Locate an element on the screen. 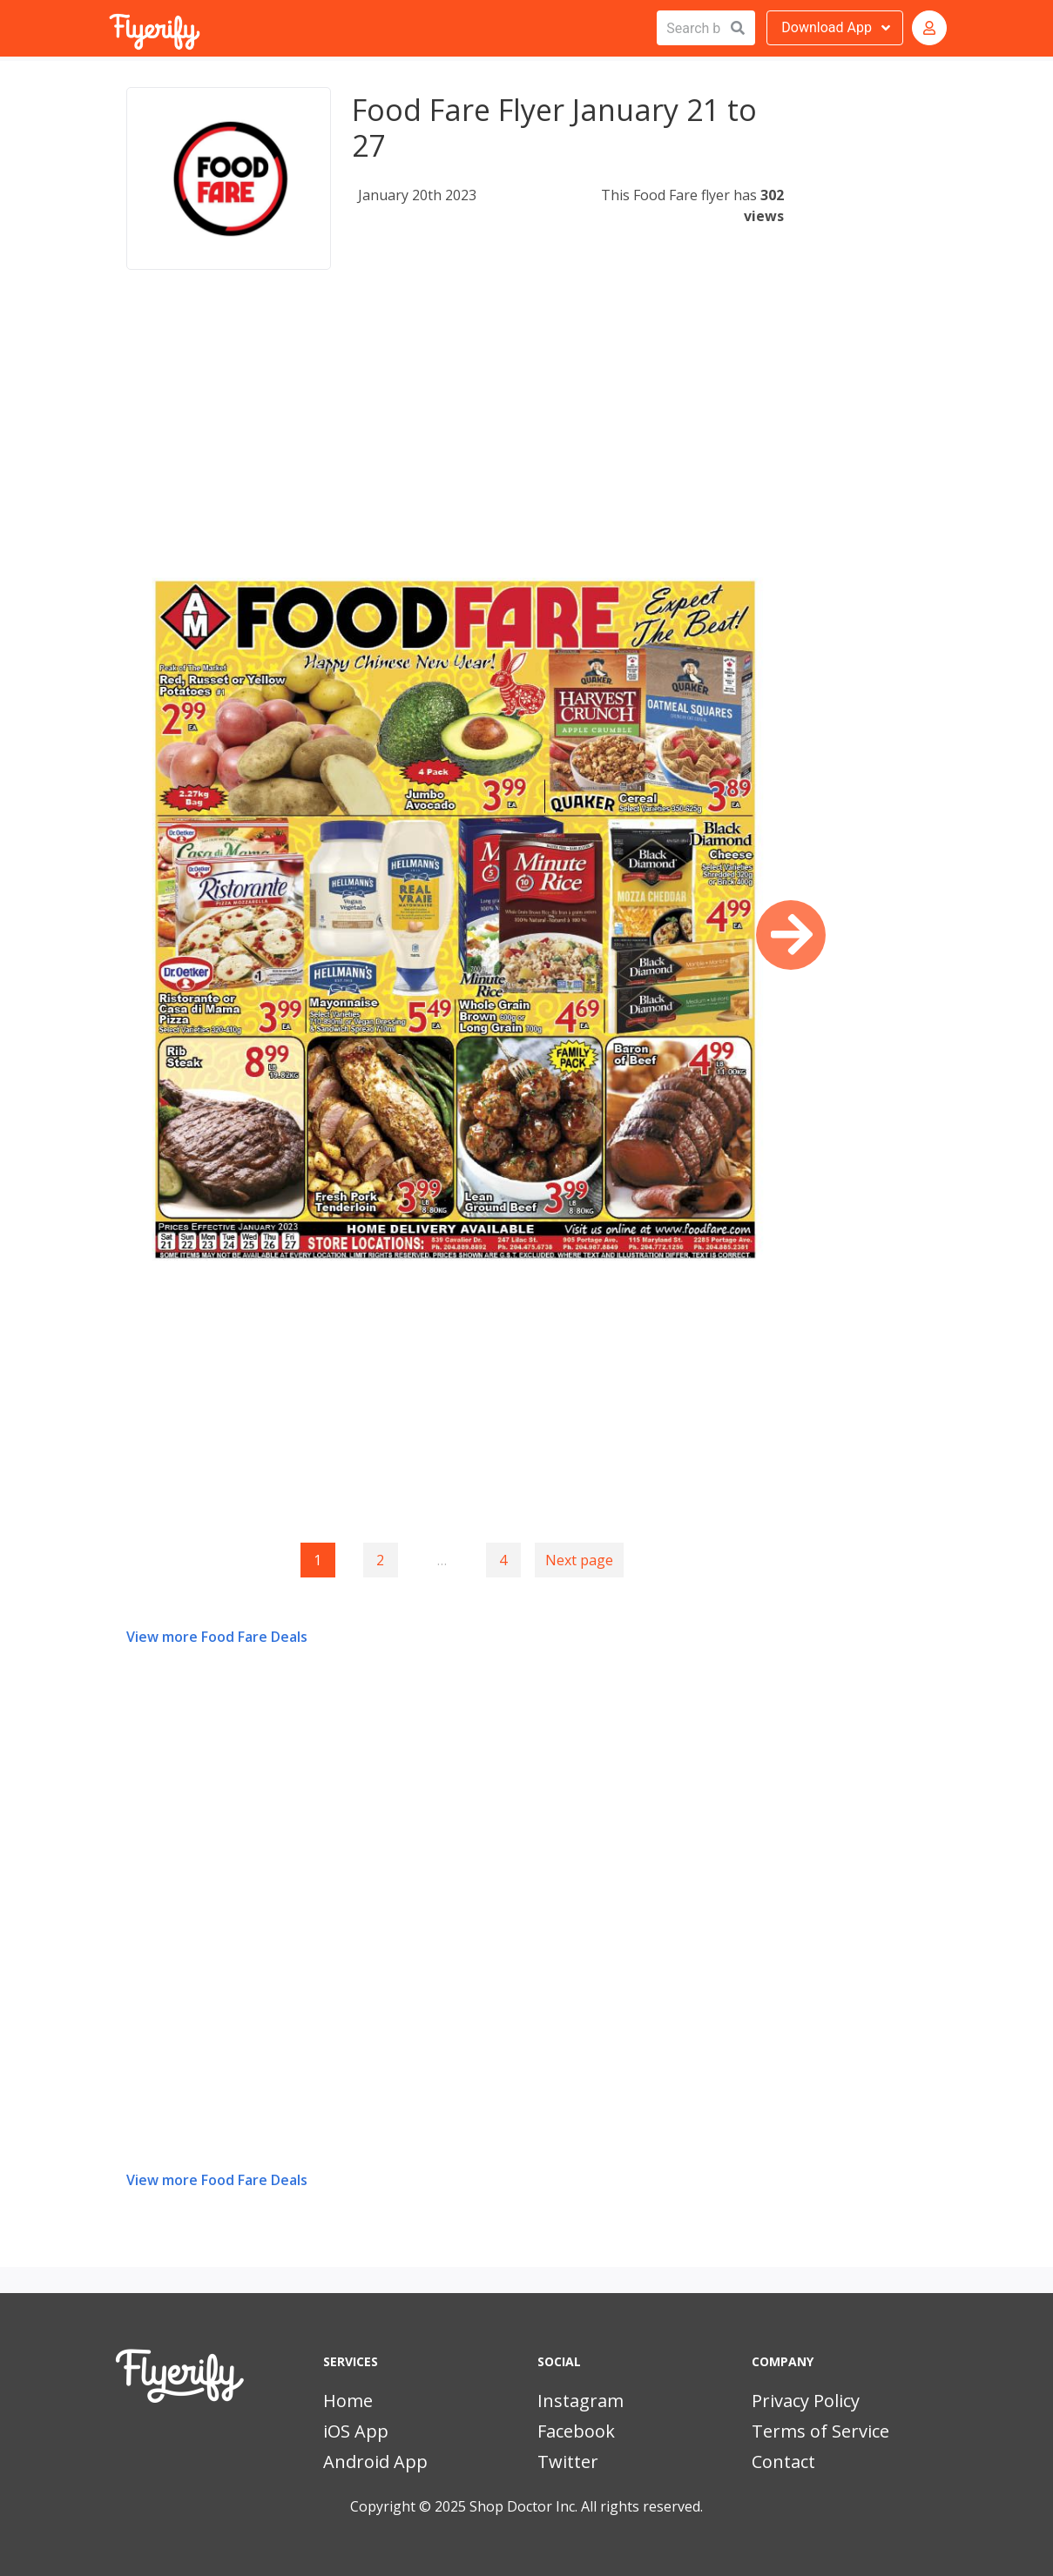 The width and height of the screenshot is (1053, 2576). Next page is located at coordinates (579, 1560).